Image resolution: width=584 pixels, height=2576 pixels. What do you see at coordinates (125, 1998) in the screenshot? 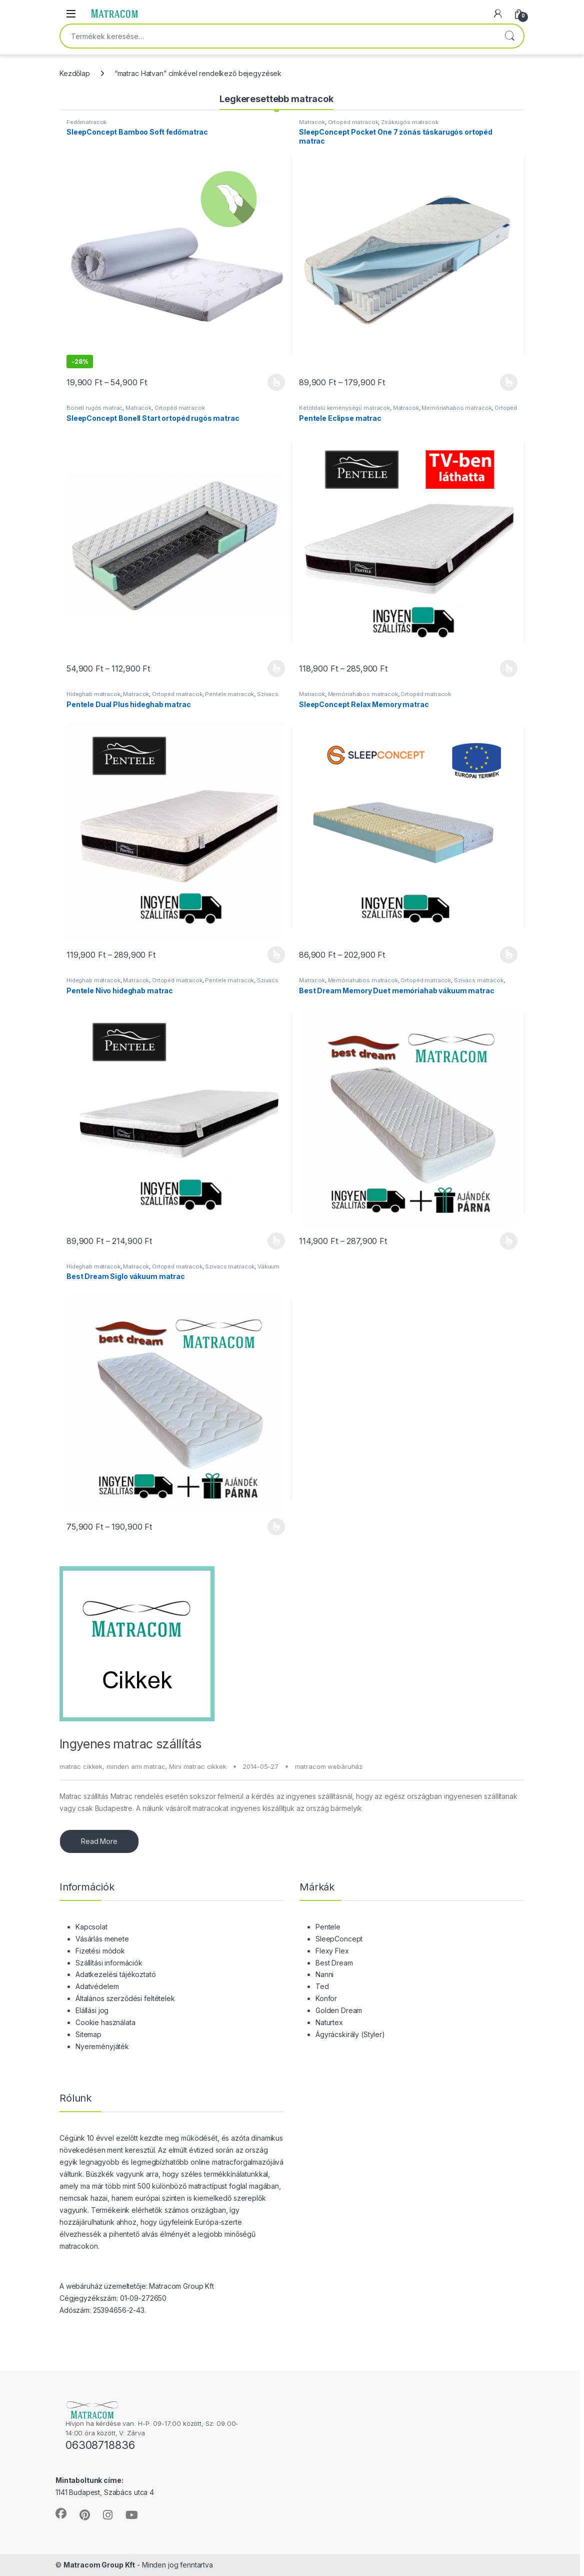
I see `Általános szerződési feltételek` at bounding box center [125, 1998].